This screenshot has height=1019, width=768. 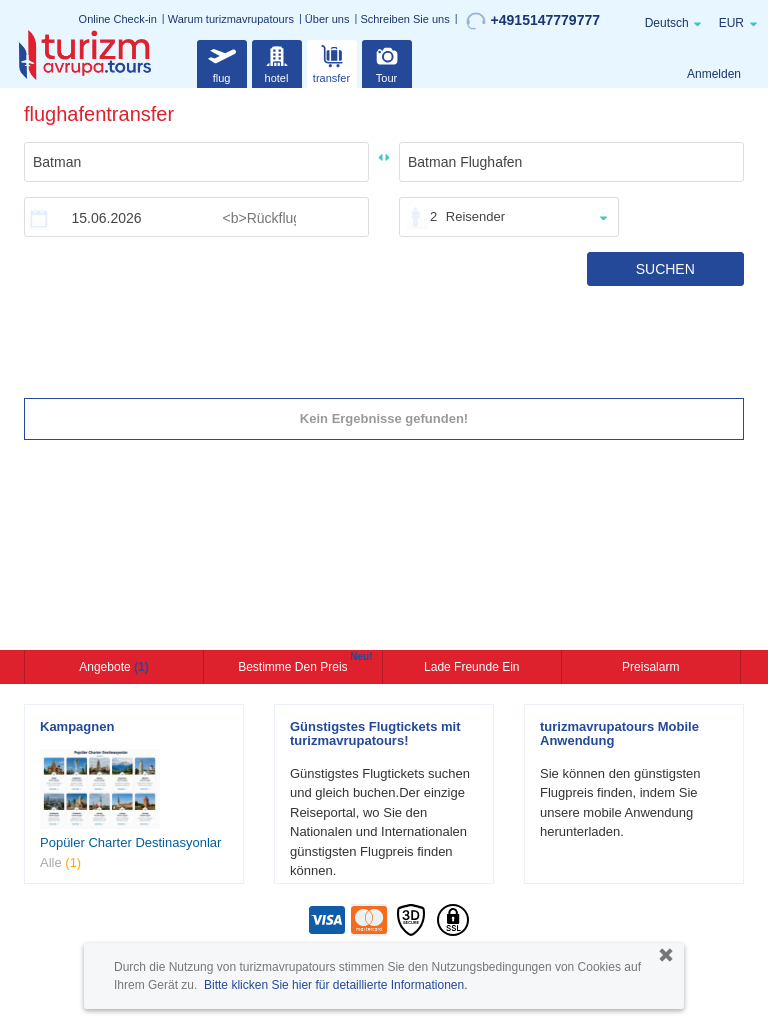 I want to click on Online Check-in, so click(x=118, y=19).